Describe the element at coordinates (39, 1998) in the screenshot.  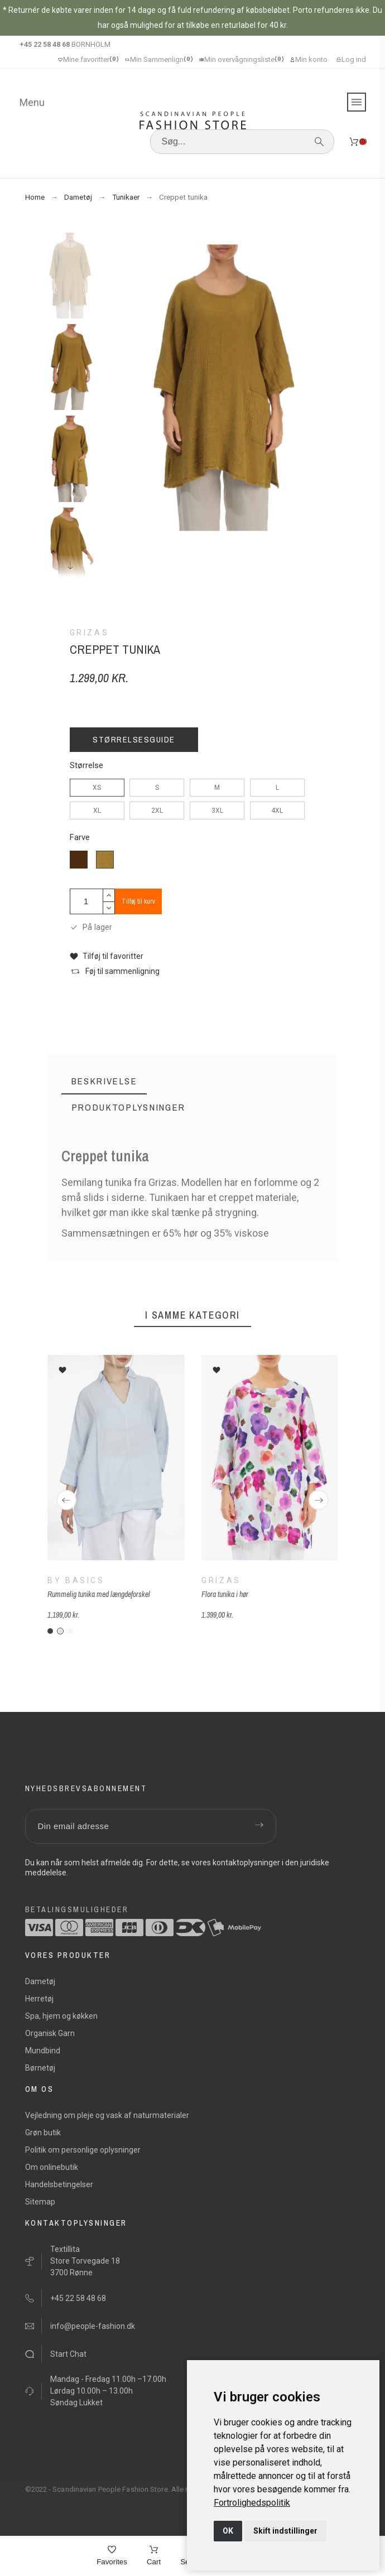
I see `Herretøj` at that location.